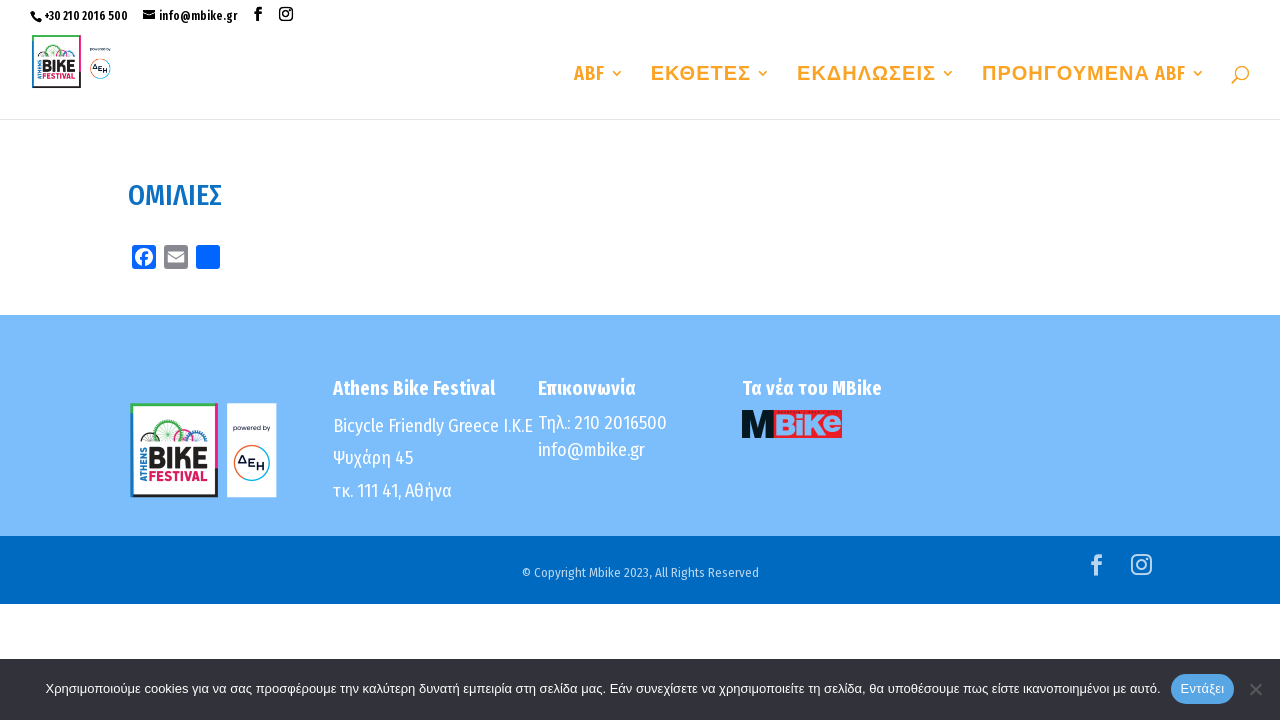  What do you see at coordinates (701, 75) in the screenshot?
I see `ΕΚΘΕΤΕΣ` at bounding box center [701, 75].